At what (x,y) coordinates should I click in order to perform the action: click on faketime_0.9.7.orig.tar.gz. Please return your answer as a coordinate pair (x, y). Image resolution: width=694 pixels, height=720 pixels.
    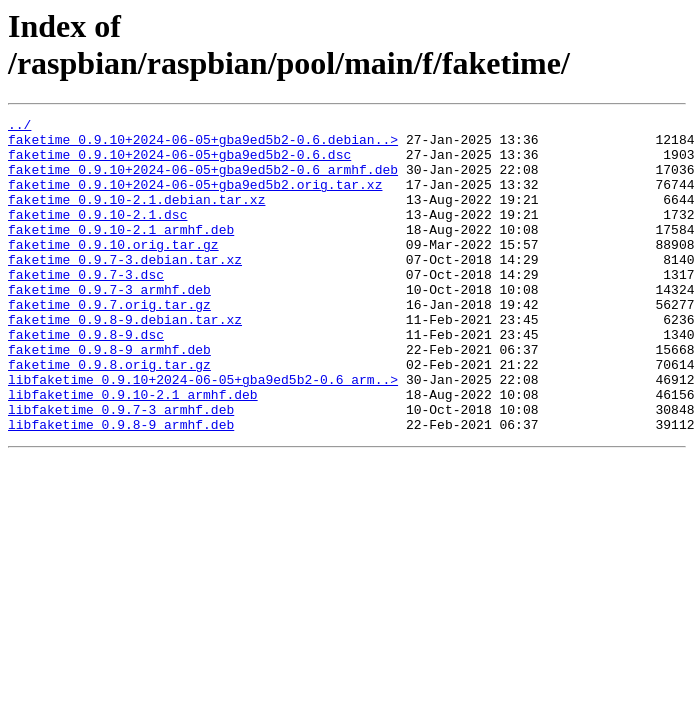
    Looking at the image, I should click on (109, 343).